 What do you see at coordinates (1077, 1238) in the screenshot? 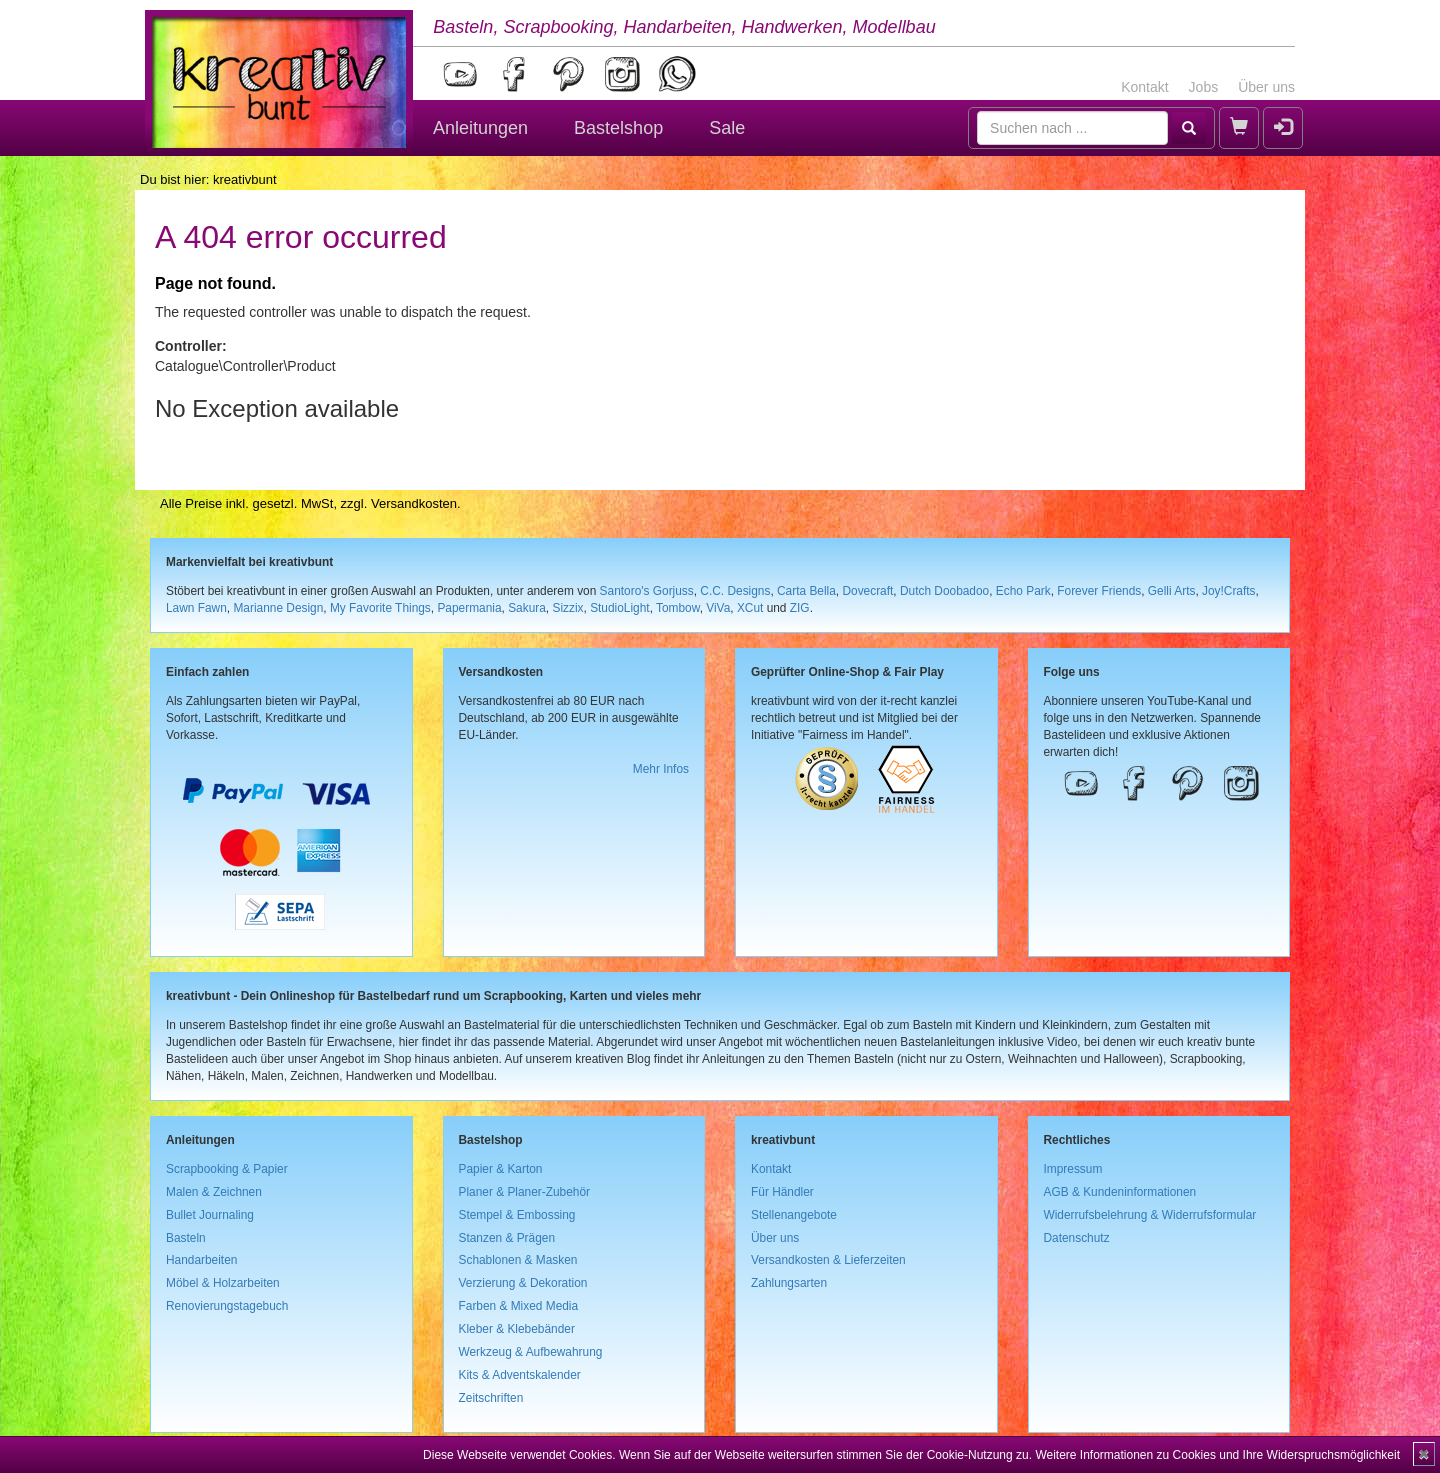
I see `Datenschutz` at bounding box center [1077, 1238].